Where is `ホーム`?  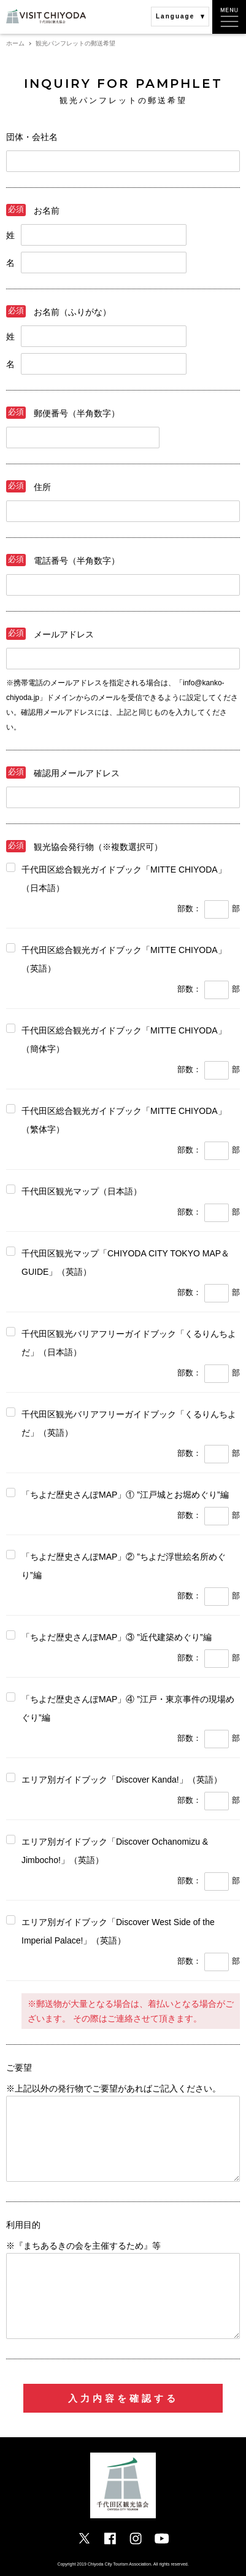 ホーム is located at coordinates (15, 43).